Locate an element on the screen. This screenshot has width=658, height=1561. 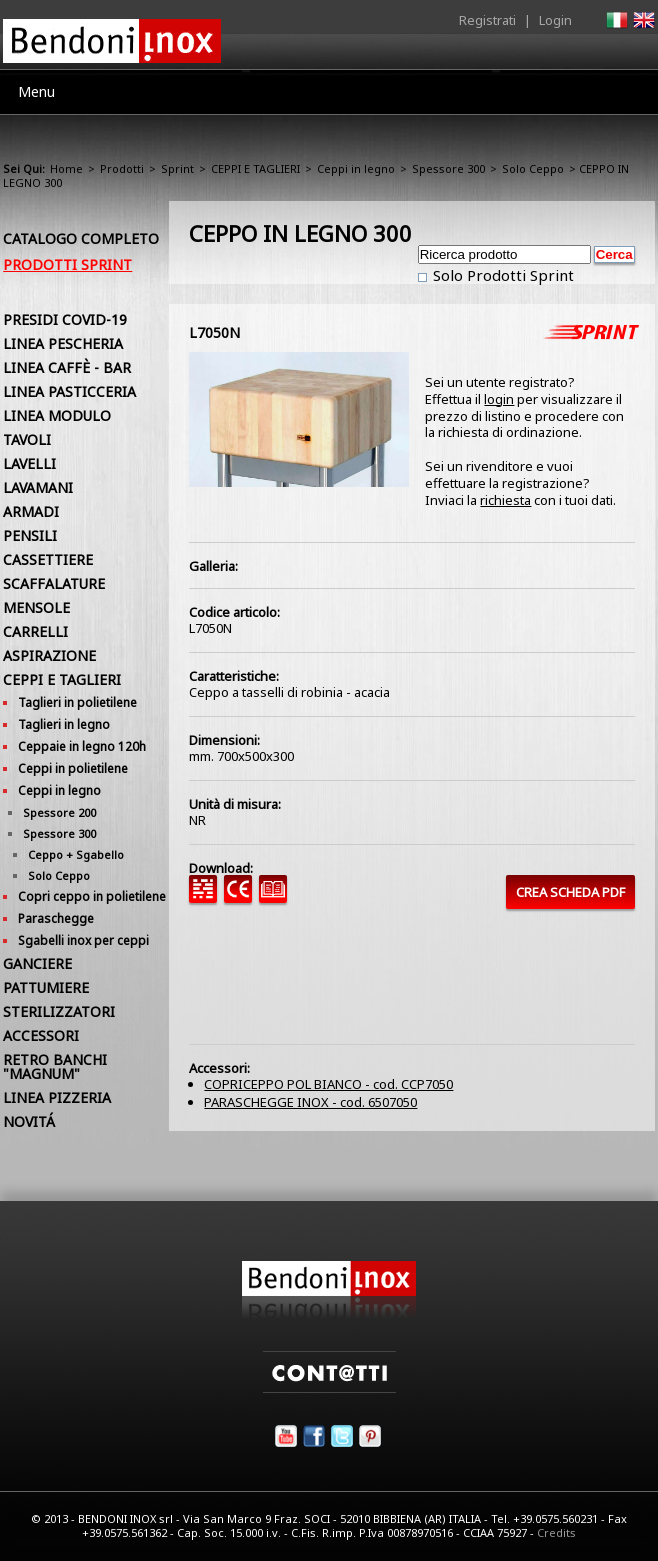
login is located at coordinates (499, 399).